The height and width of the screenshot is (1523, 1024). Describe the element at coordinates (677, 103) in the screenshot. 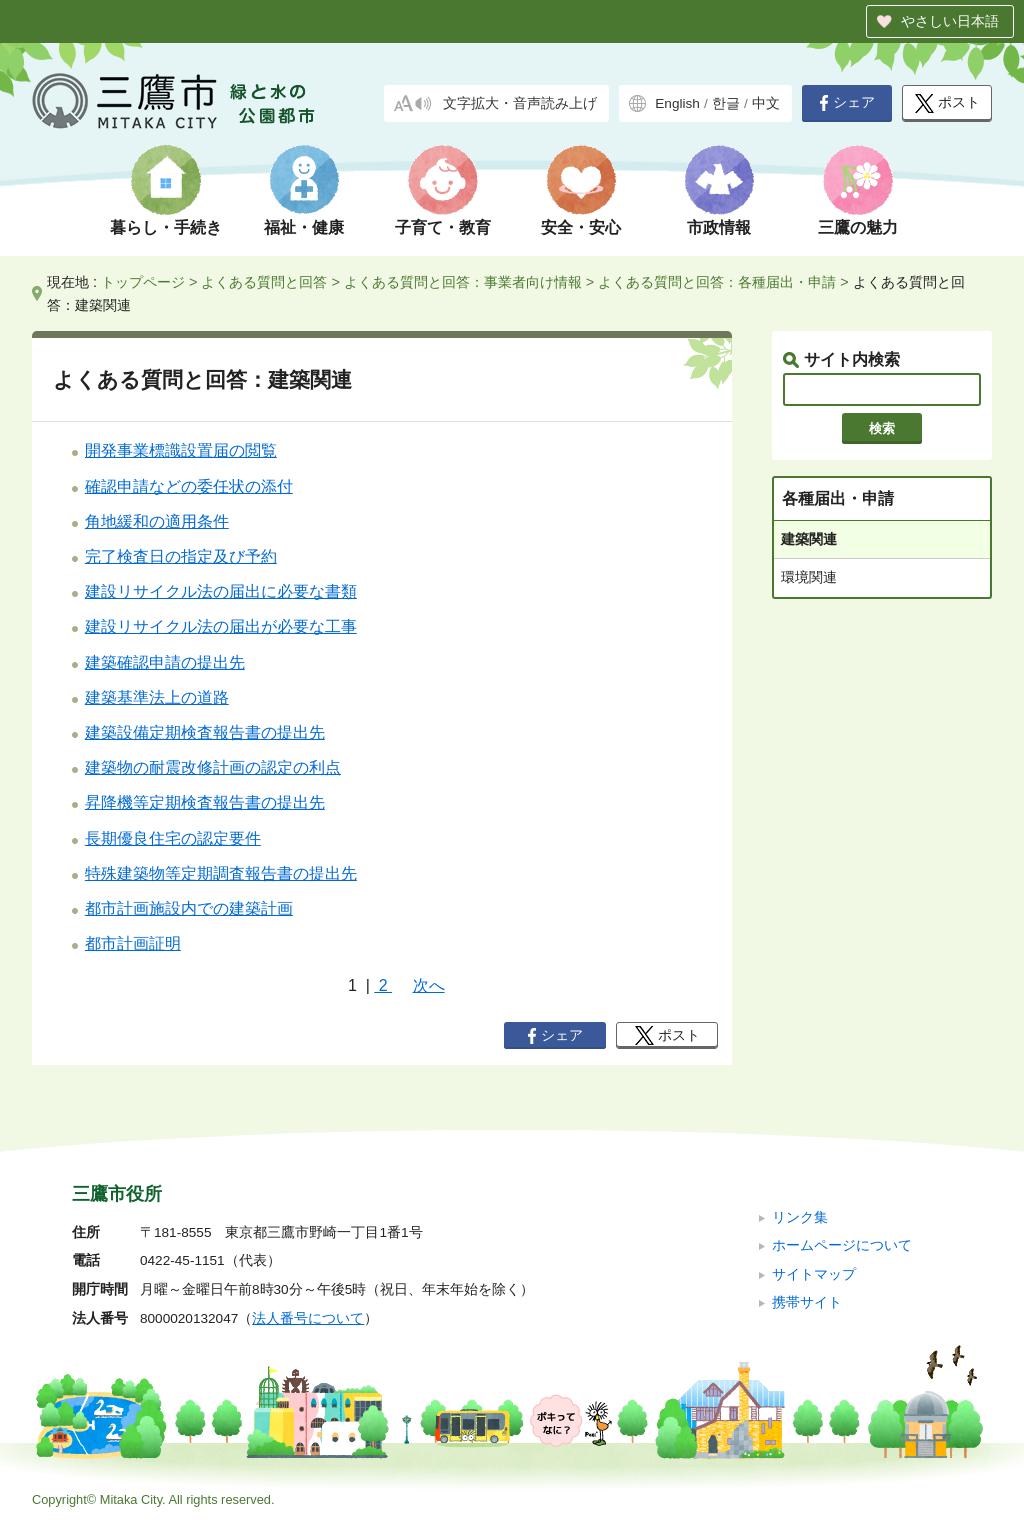

I see `English` at that location.